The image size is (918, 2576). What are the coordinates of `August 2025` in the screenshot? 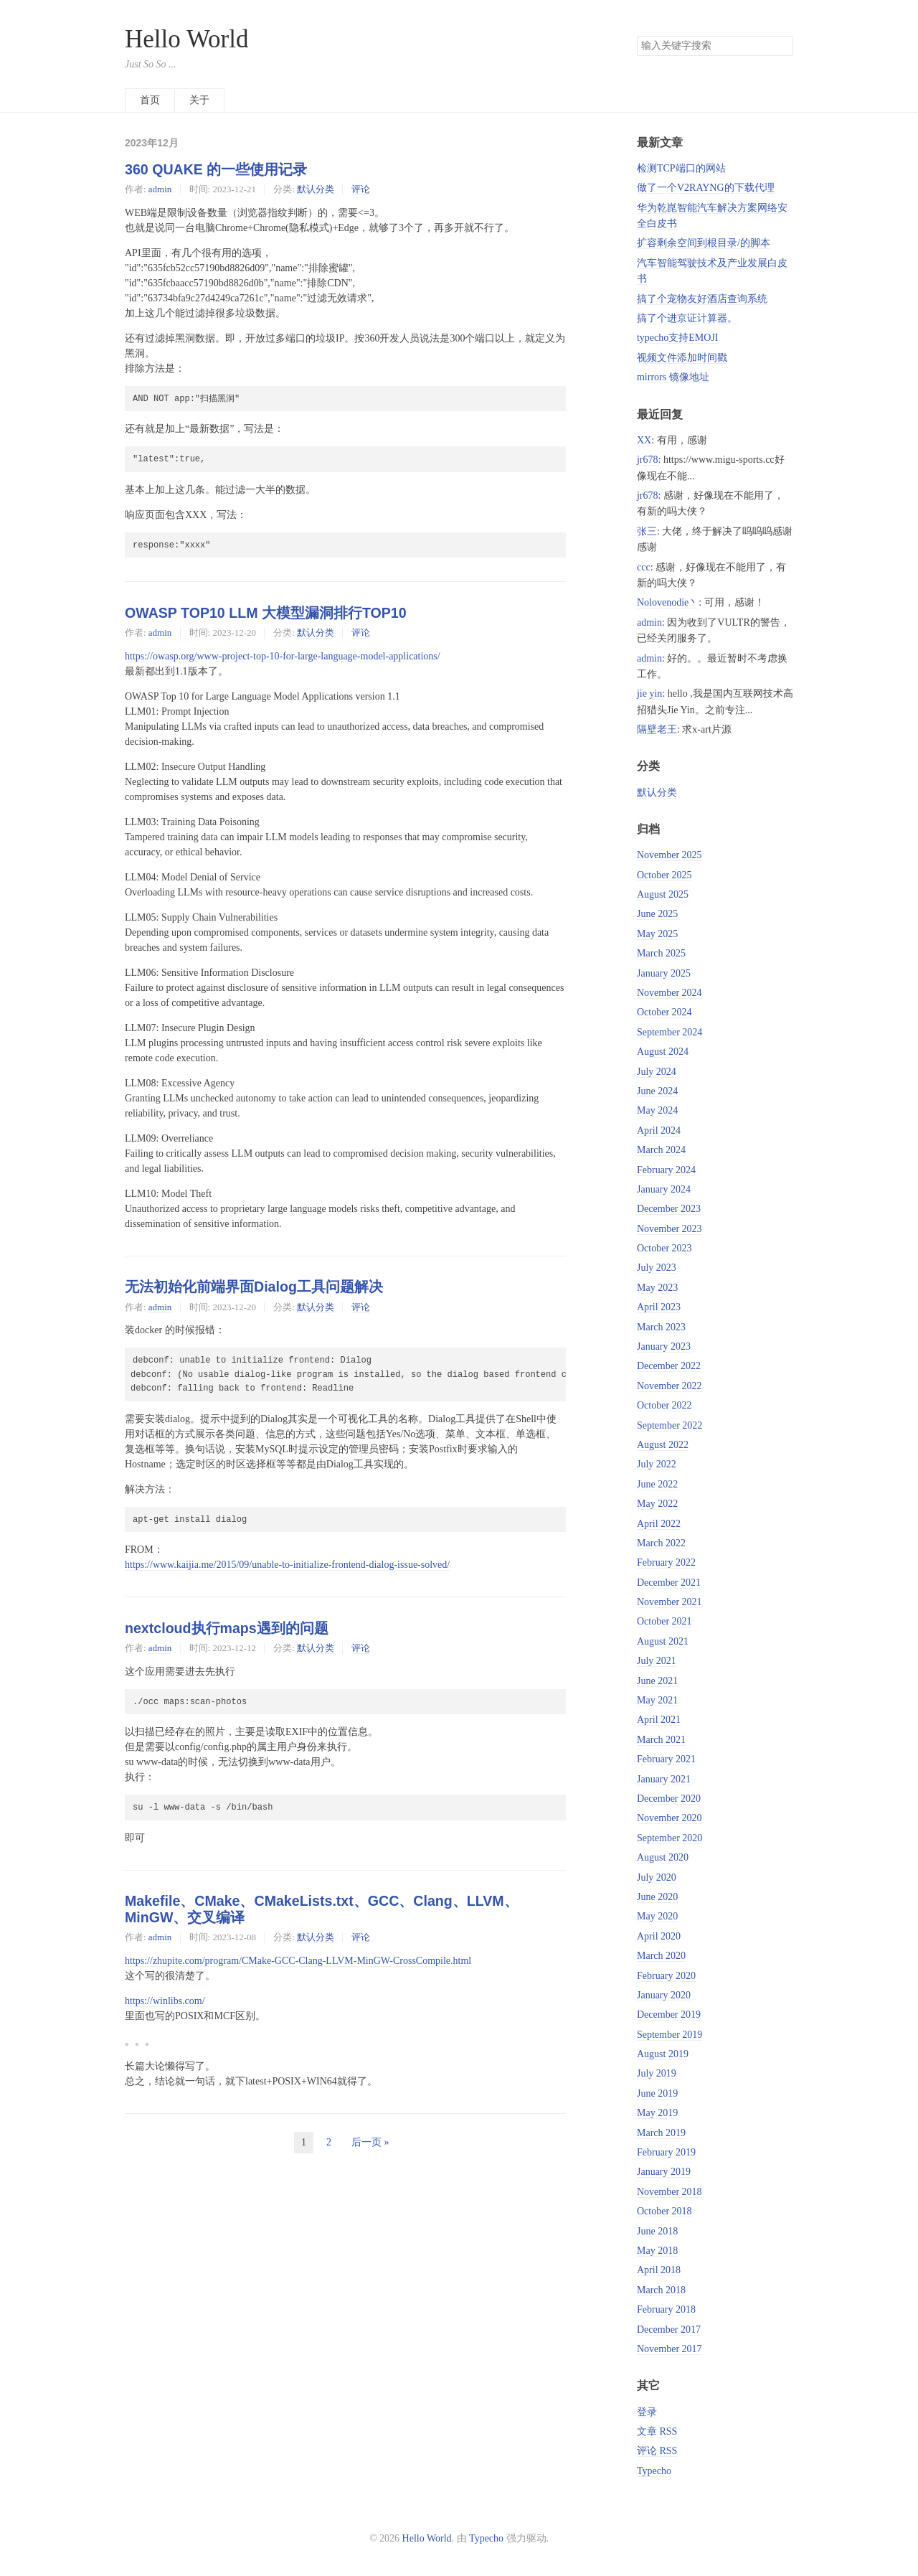 It's located at (662, 894).